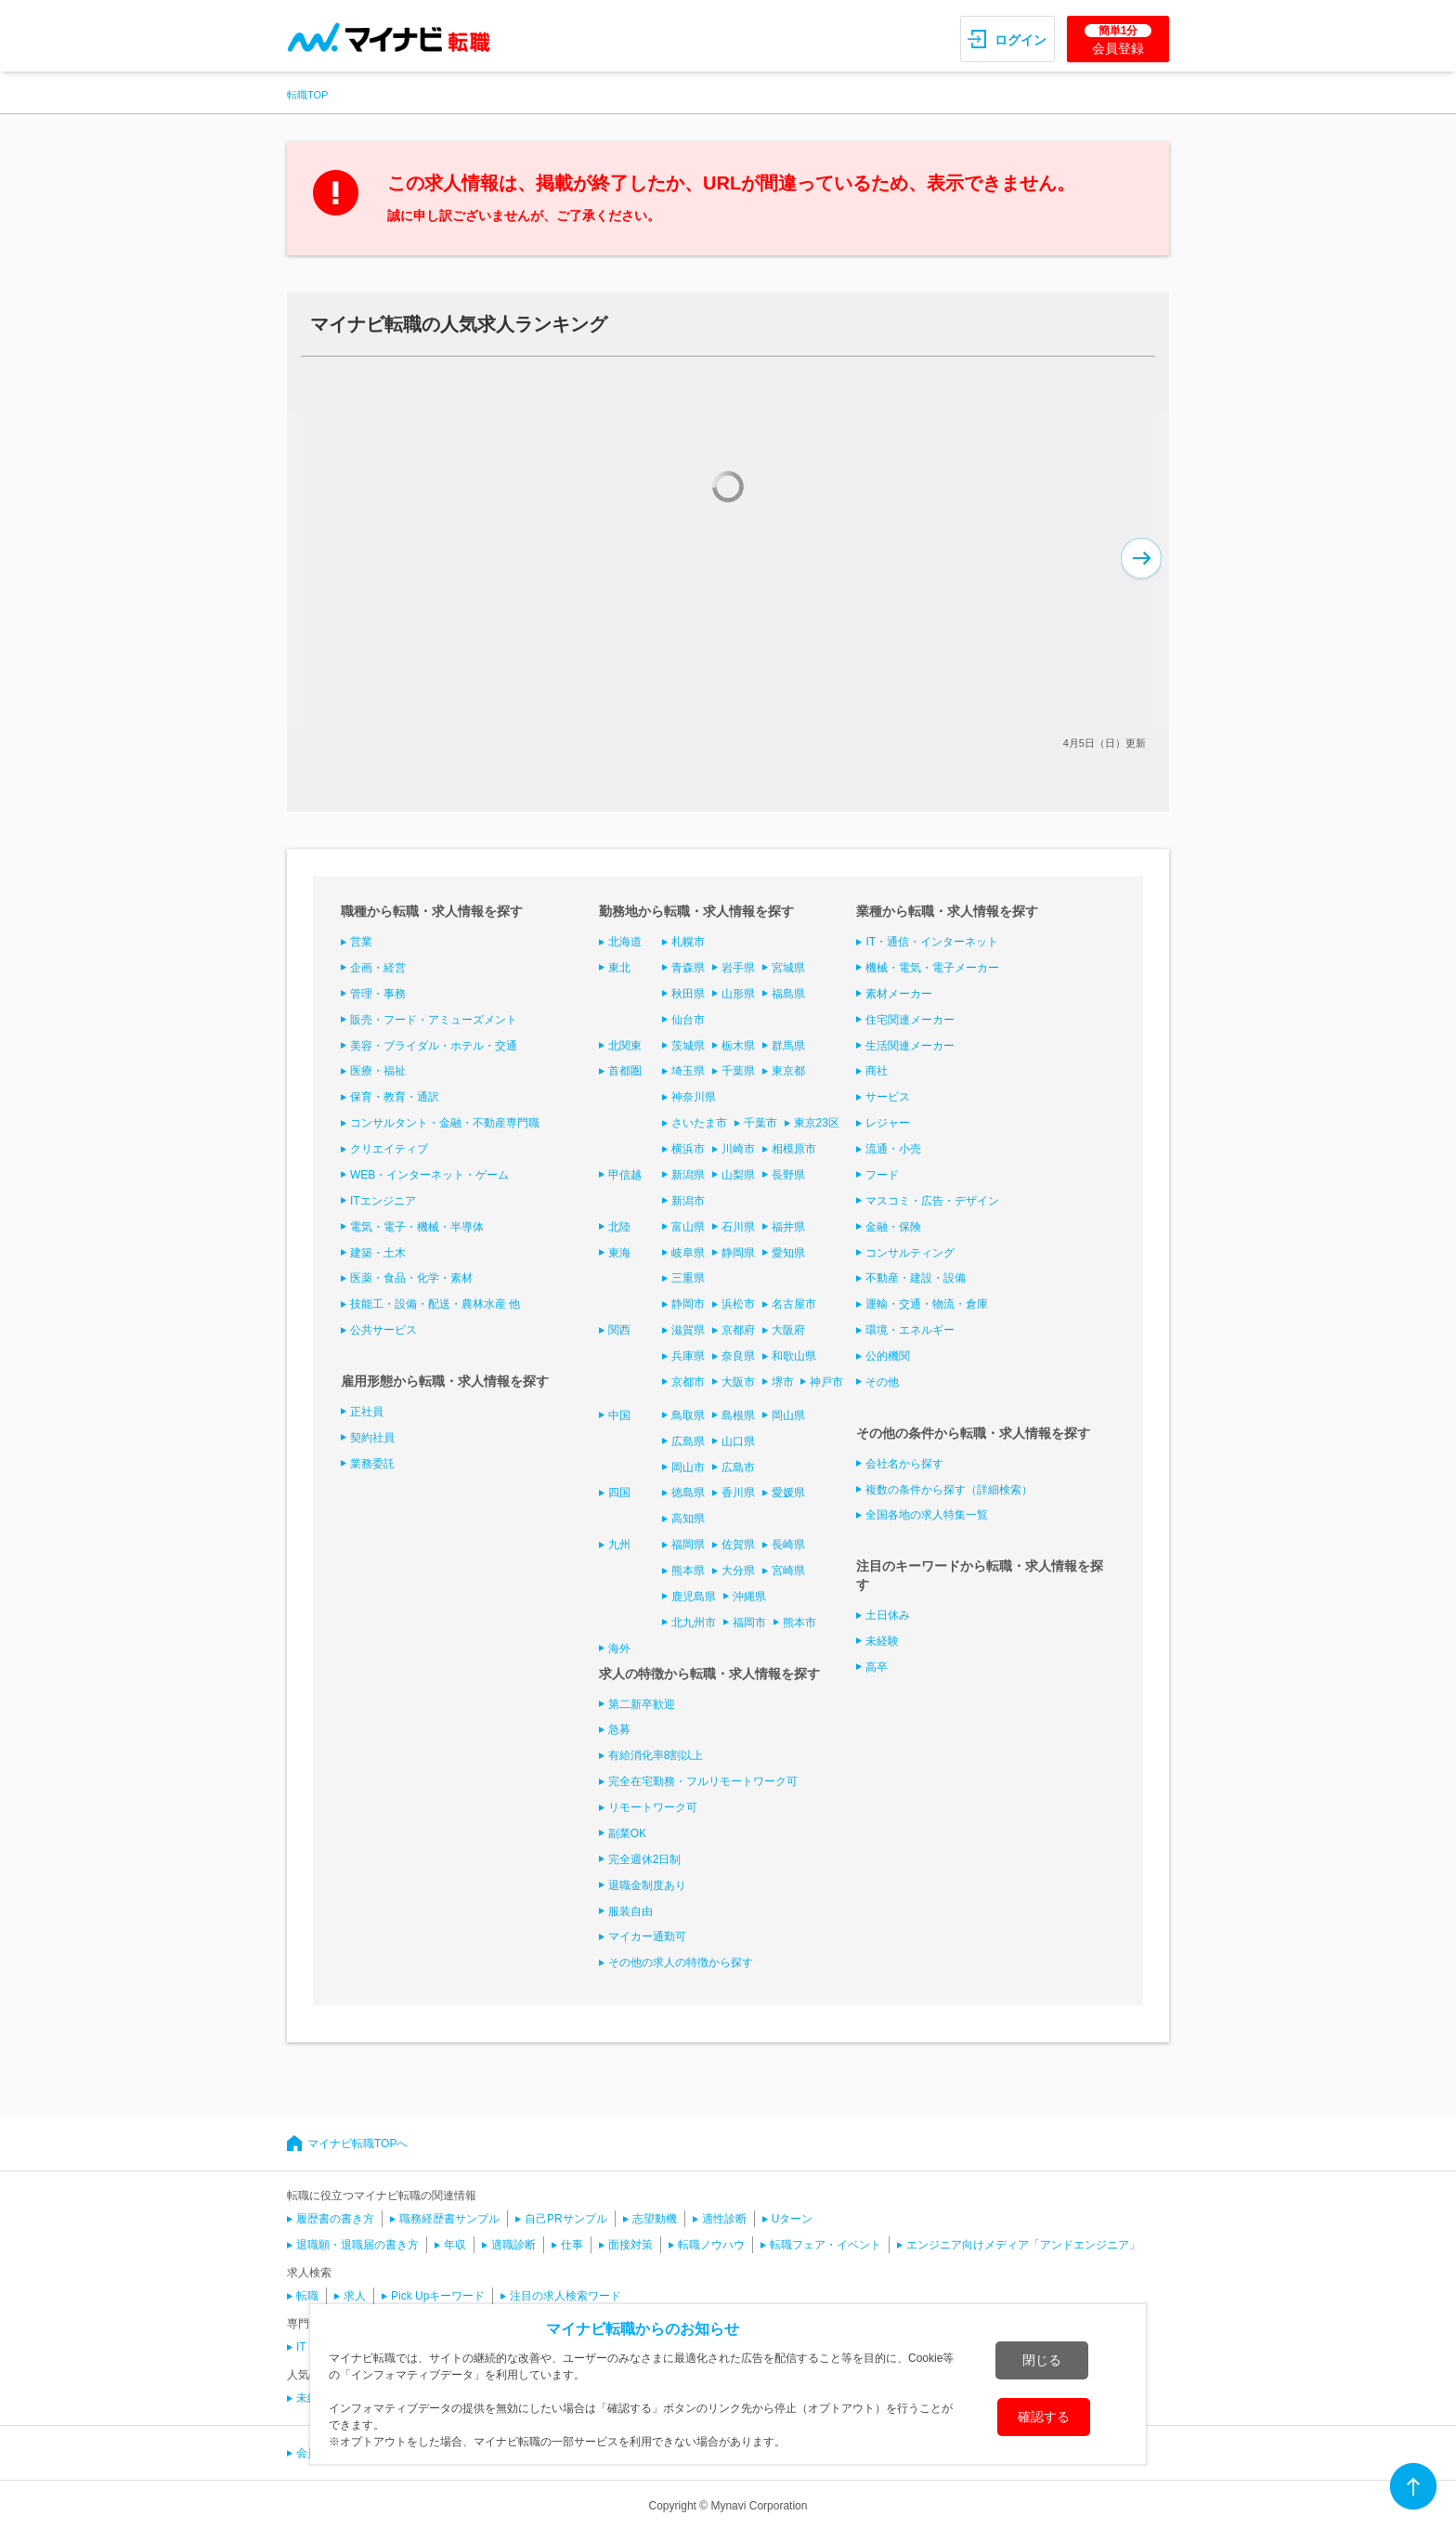  I want to click on 大阪府, so click(788, 1329).